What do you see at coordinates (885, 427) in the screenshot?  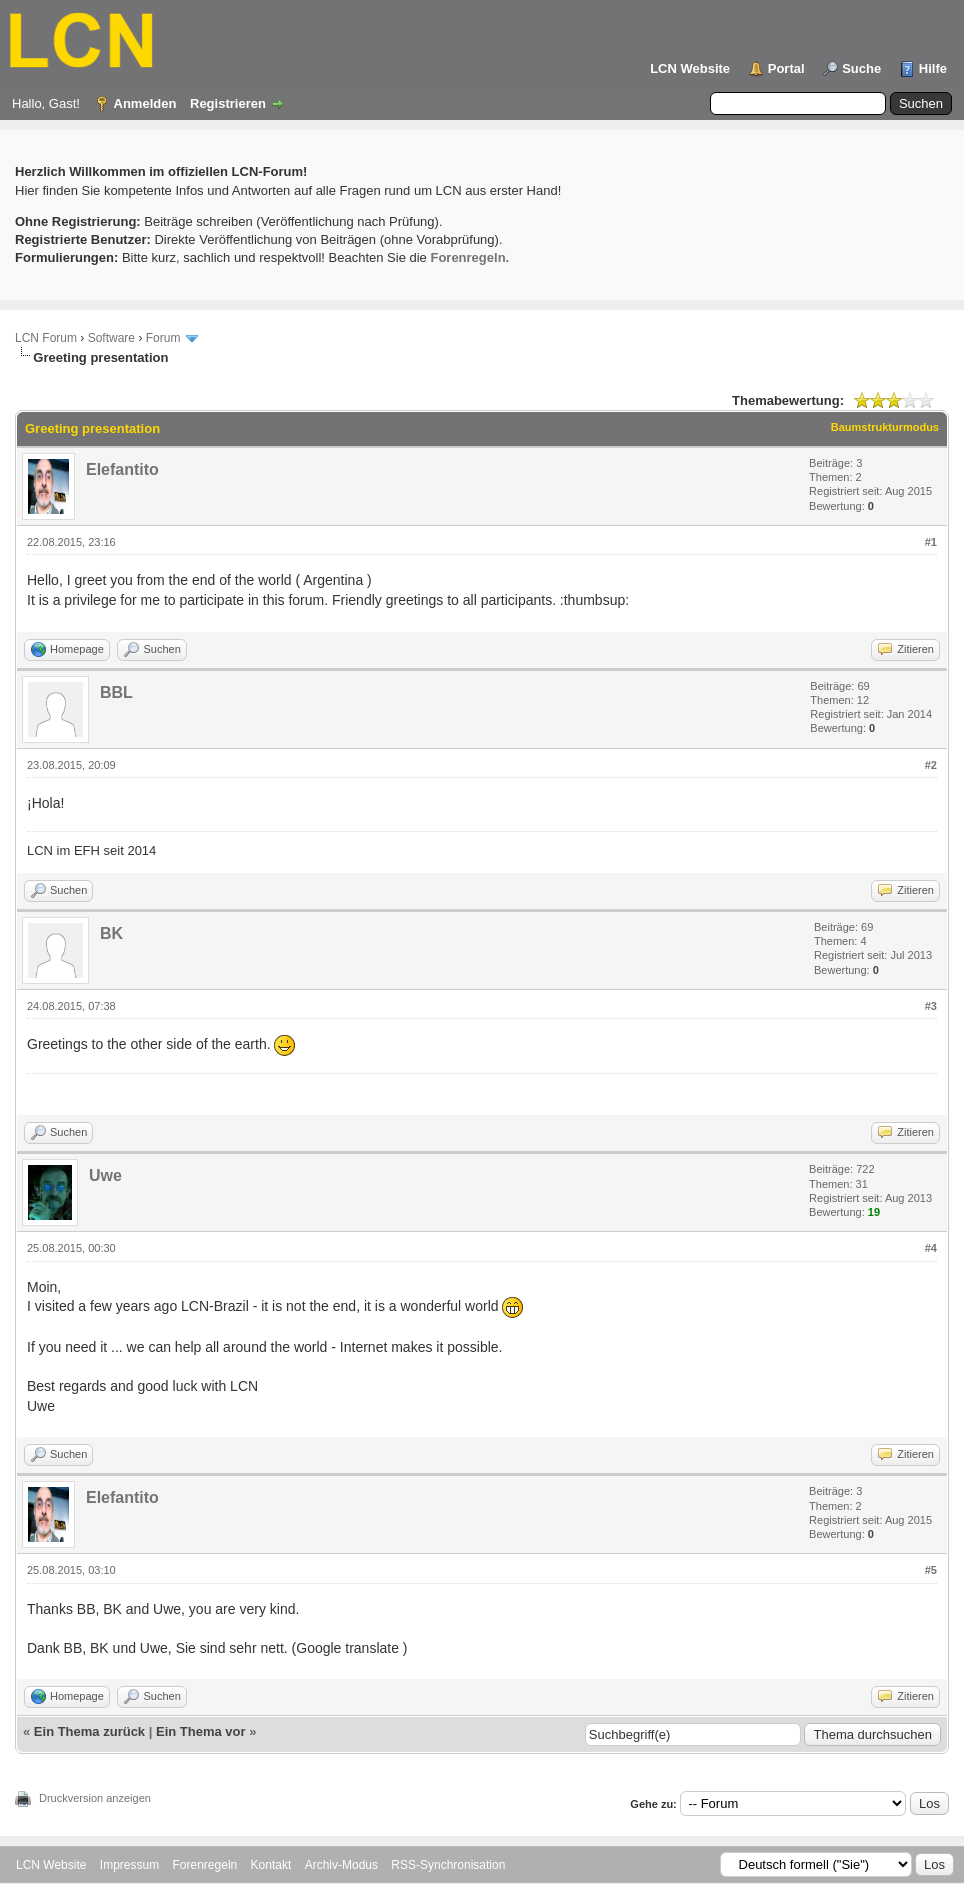 I see `Baumstrukturmodus` at bounding box center [885, 427].